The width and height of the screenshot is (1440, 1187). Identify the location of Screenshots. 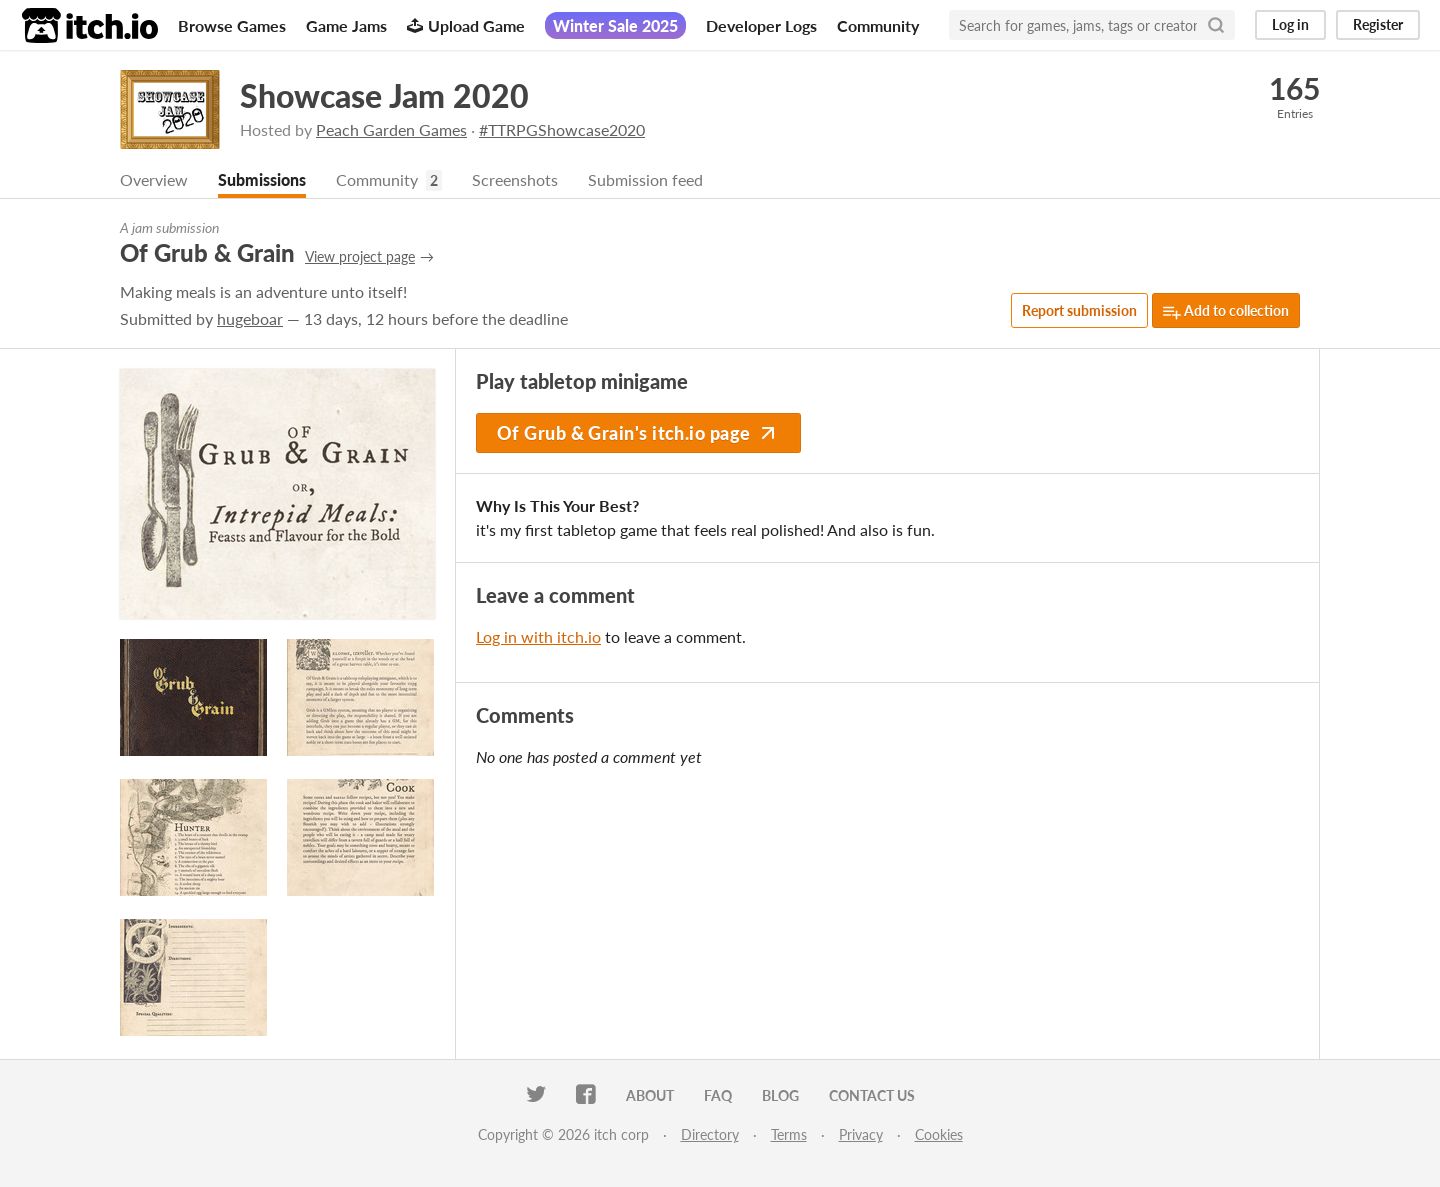
(515, 179).